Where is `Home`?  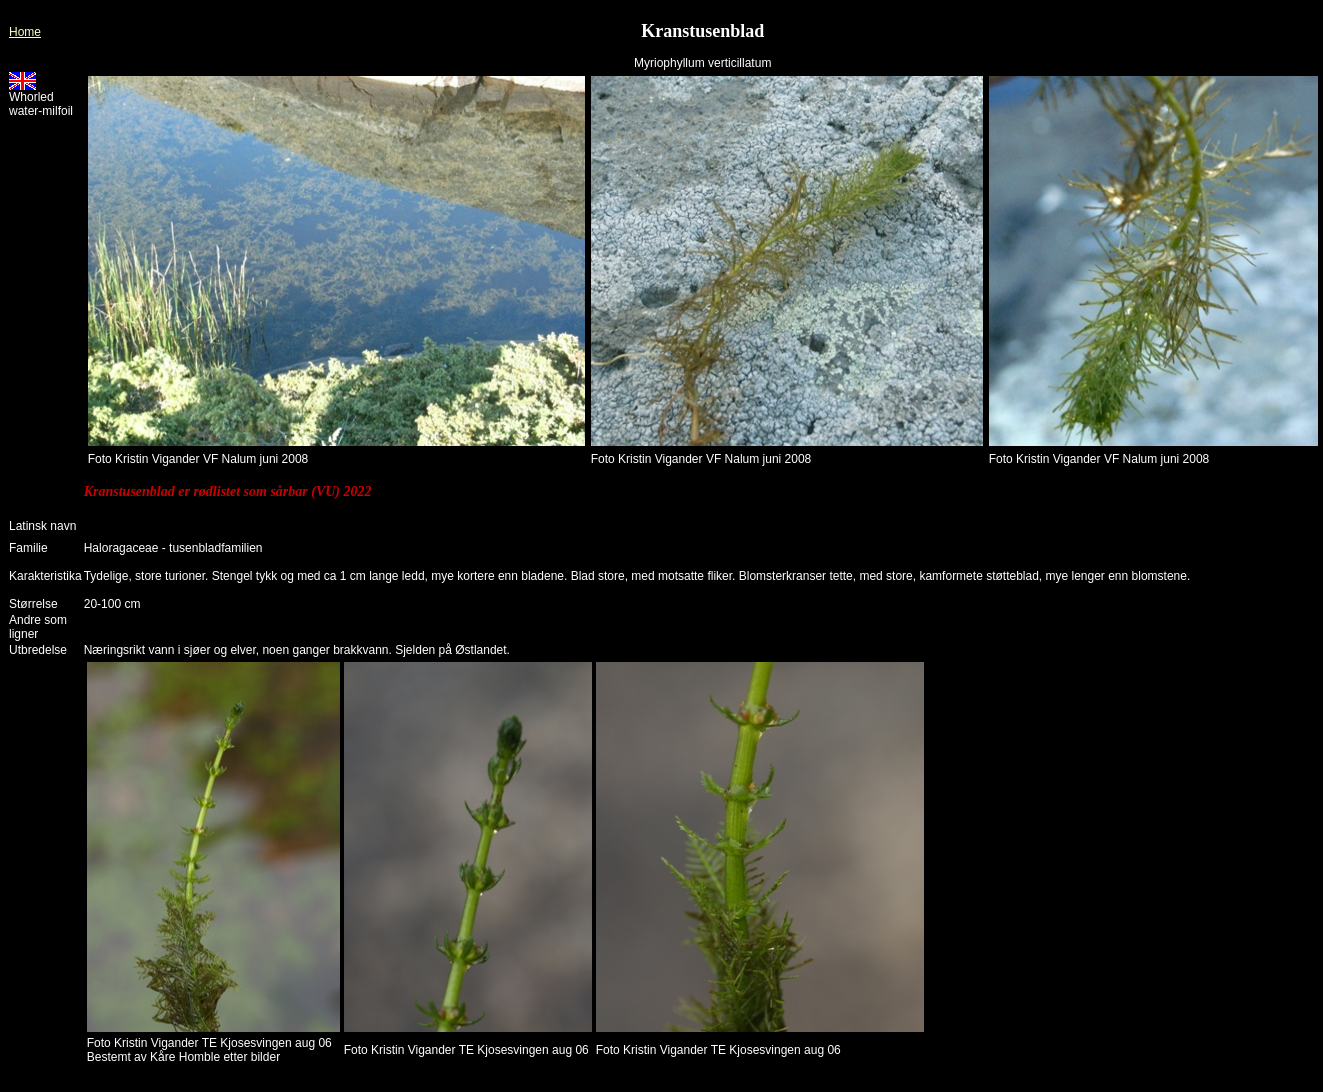
Home is located at coordinates (25, 32).